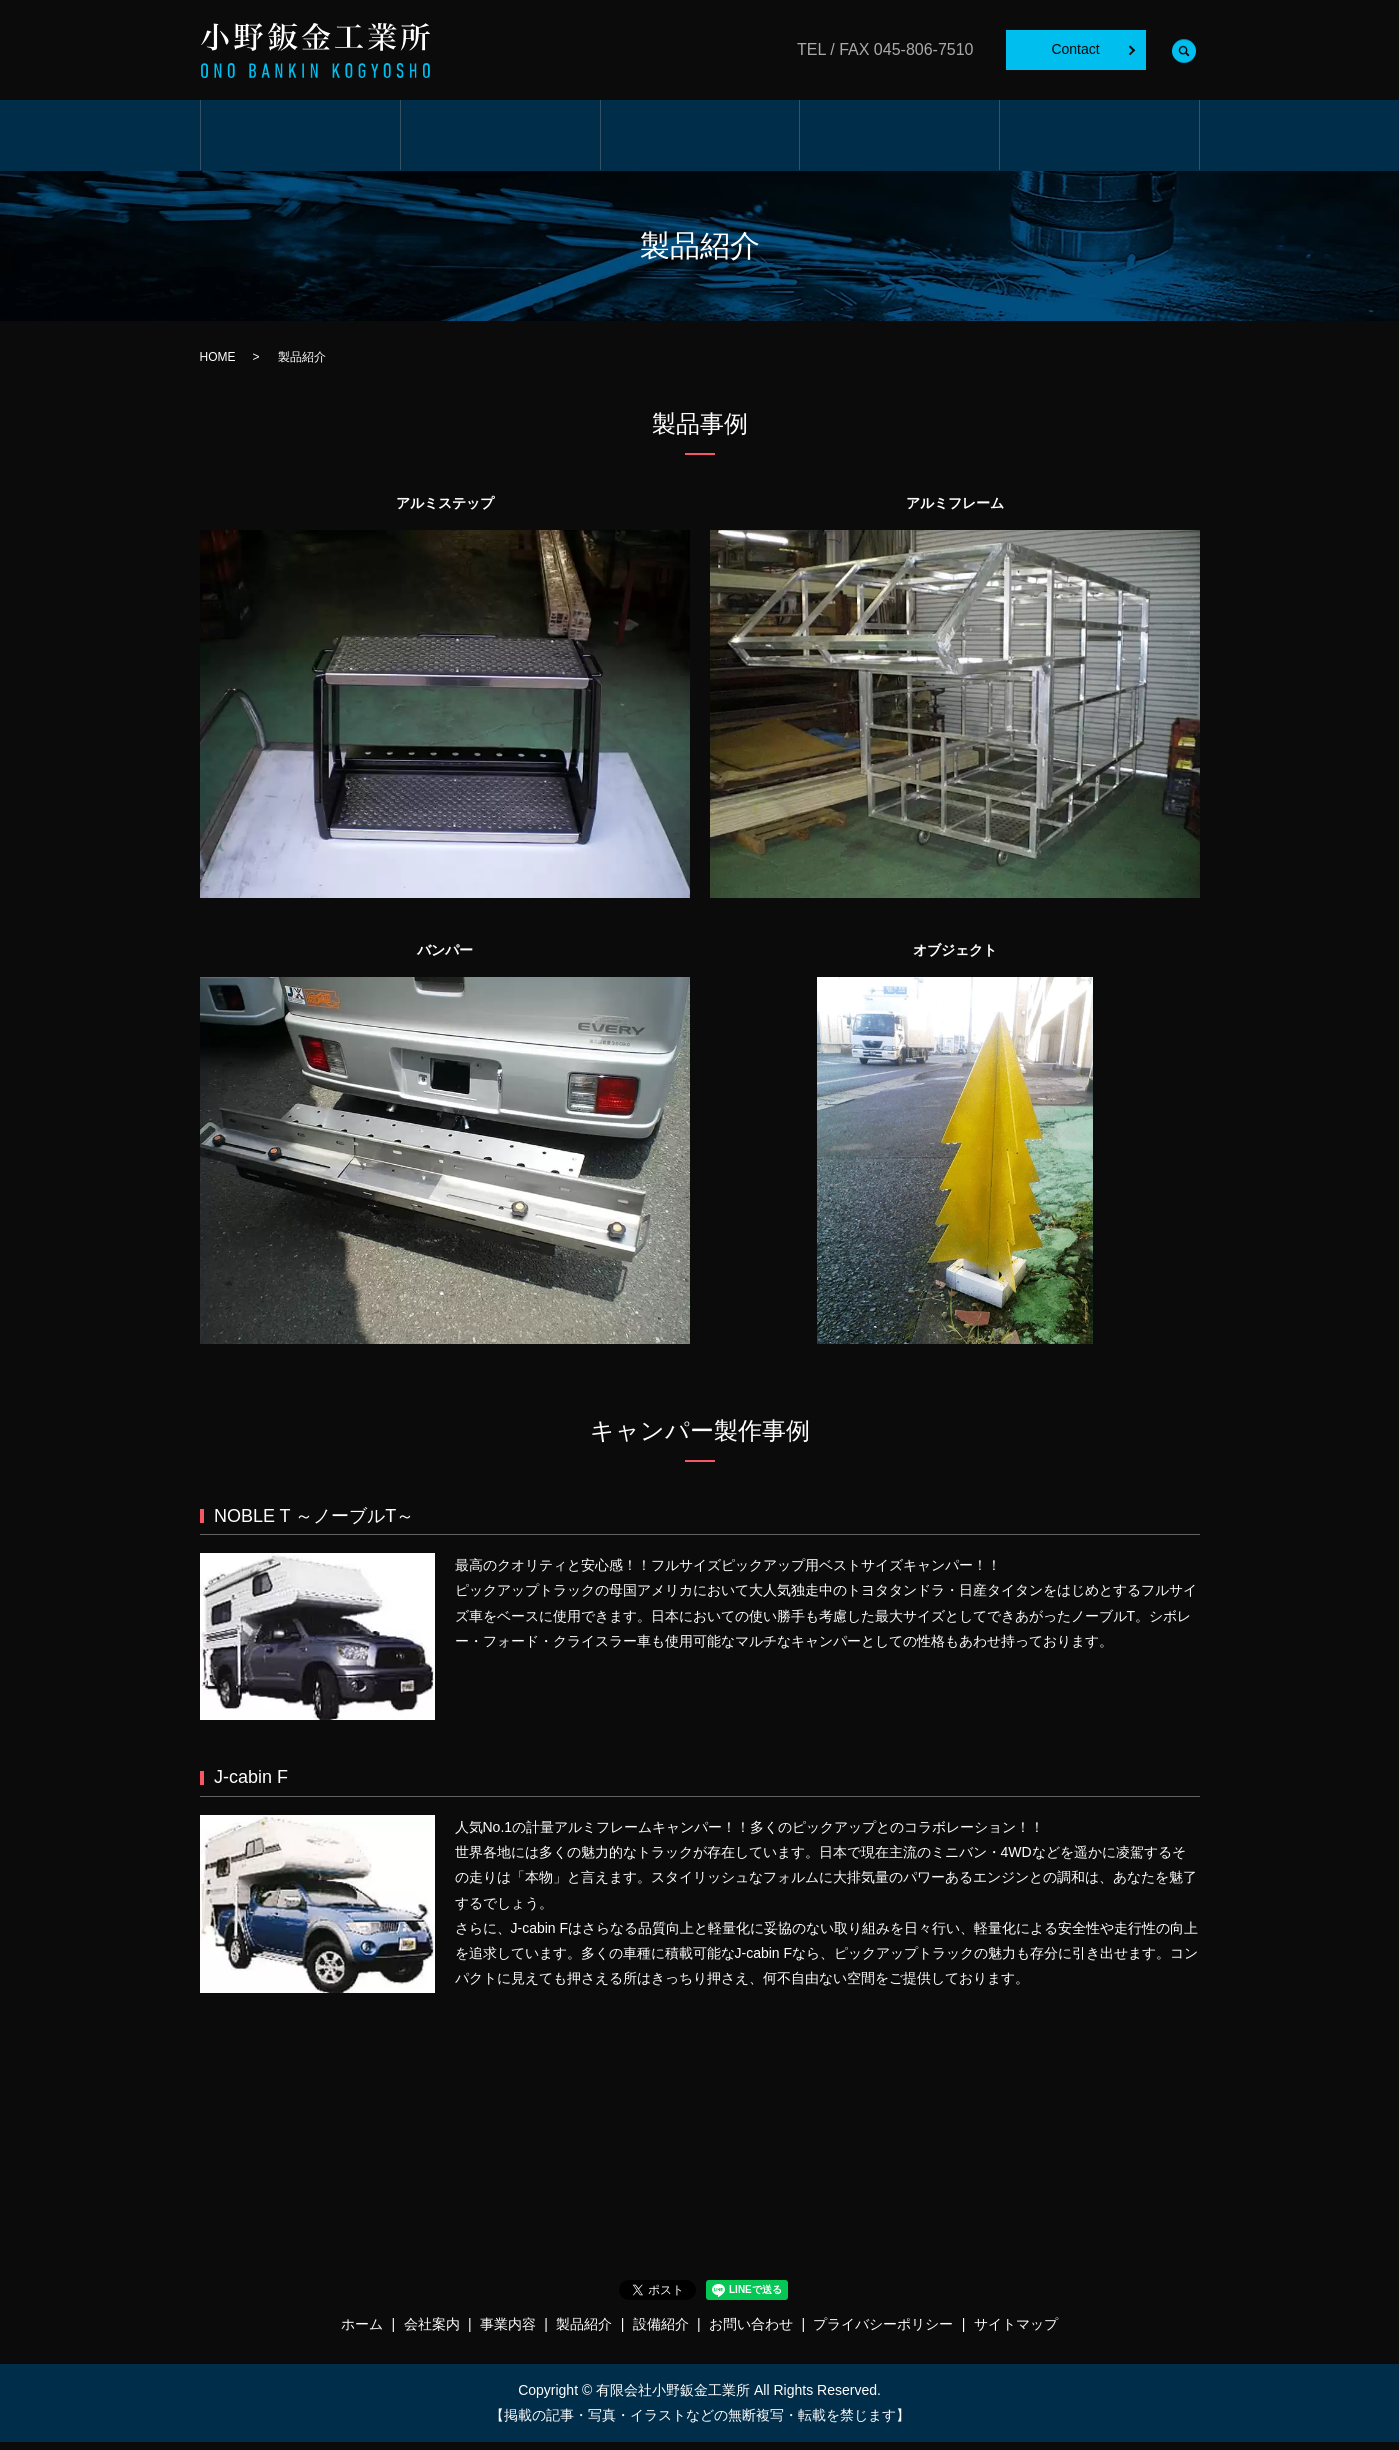 Image resolution: width=1399 pixels, height=2450 pixels. What do you see at coordinates (1099, 141) in the screenshot?
I see `設備紹介` at bounding box center [1099, 141].